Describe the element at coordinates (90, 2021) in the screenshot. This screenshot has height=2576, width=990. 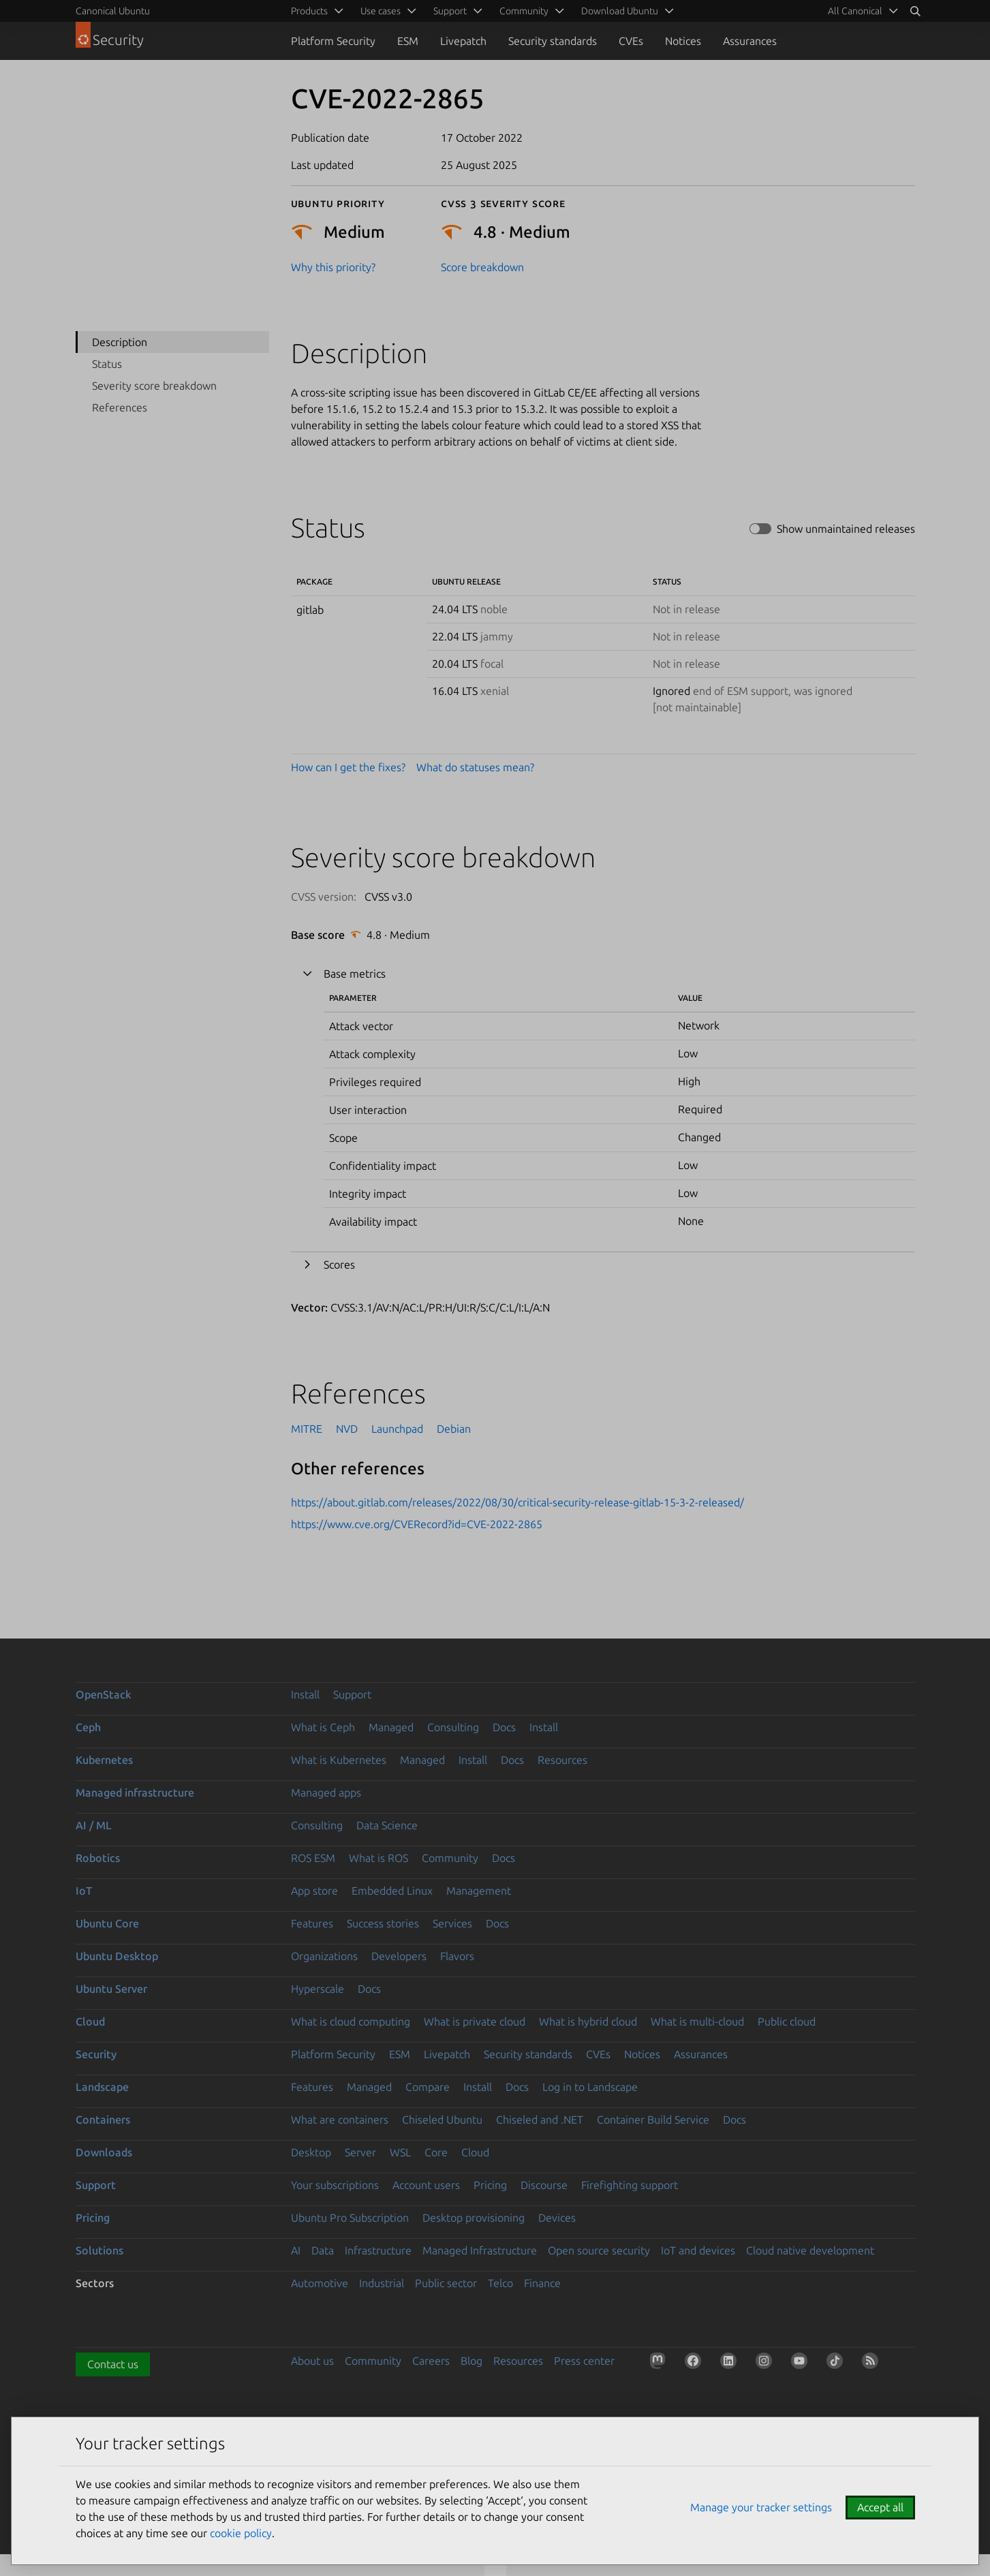
I see `Cloud` at that location.